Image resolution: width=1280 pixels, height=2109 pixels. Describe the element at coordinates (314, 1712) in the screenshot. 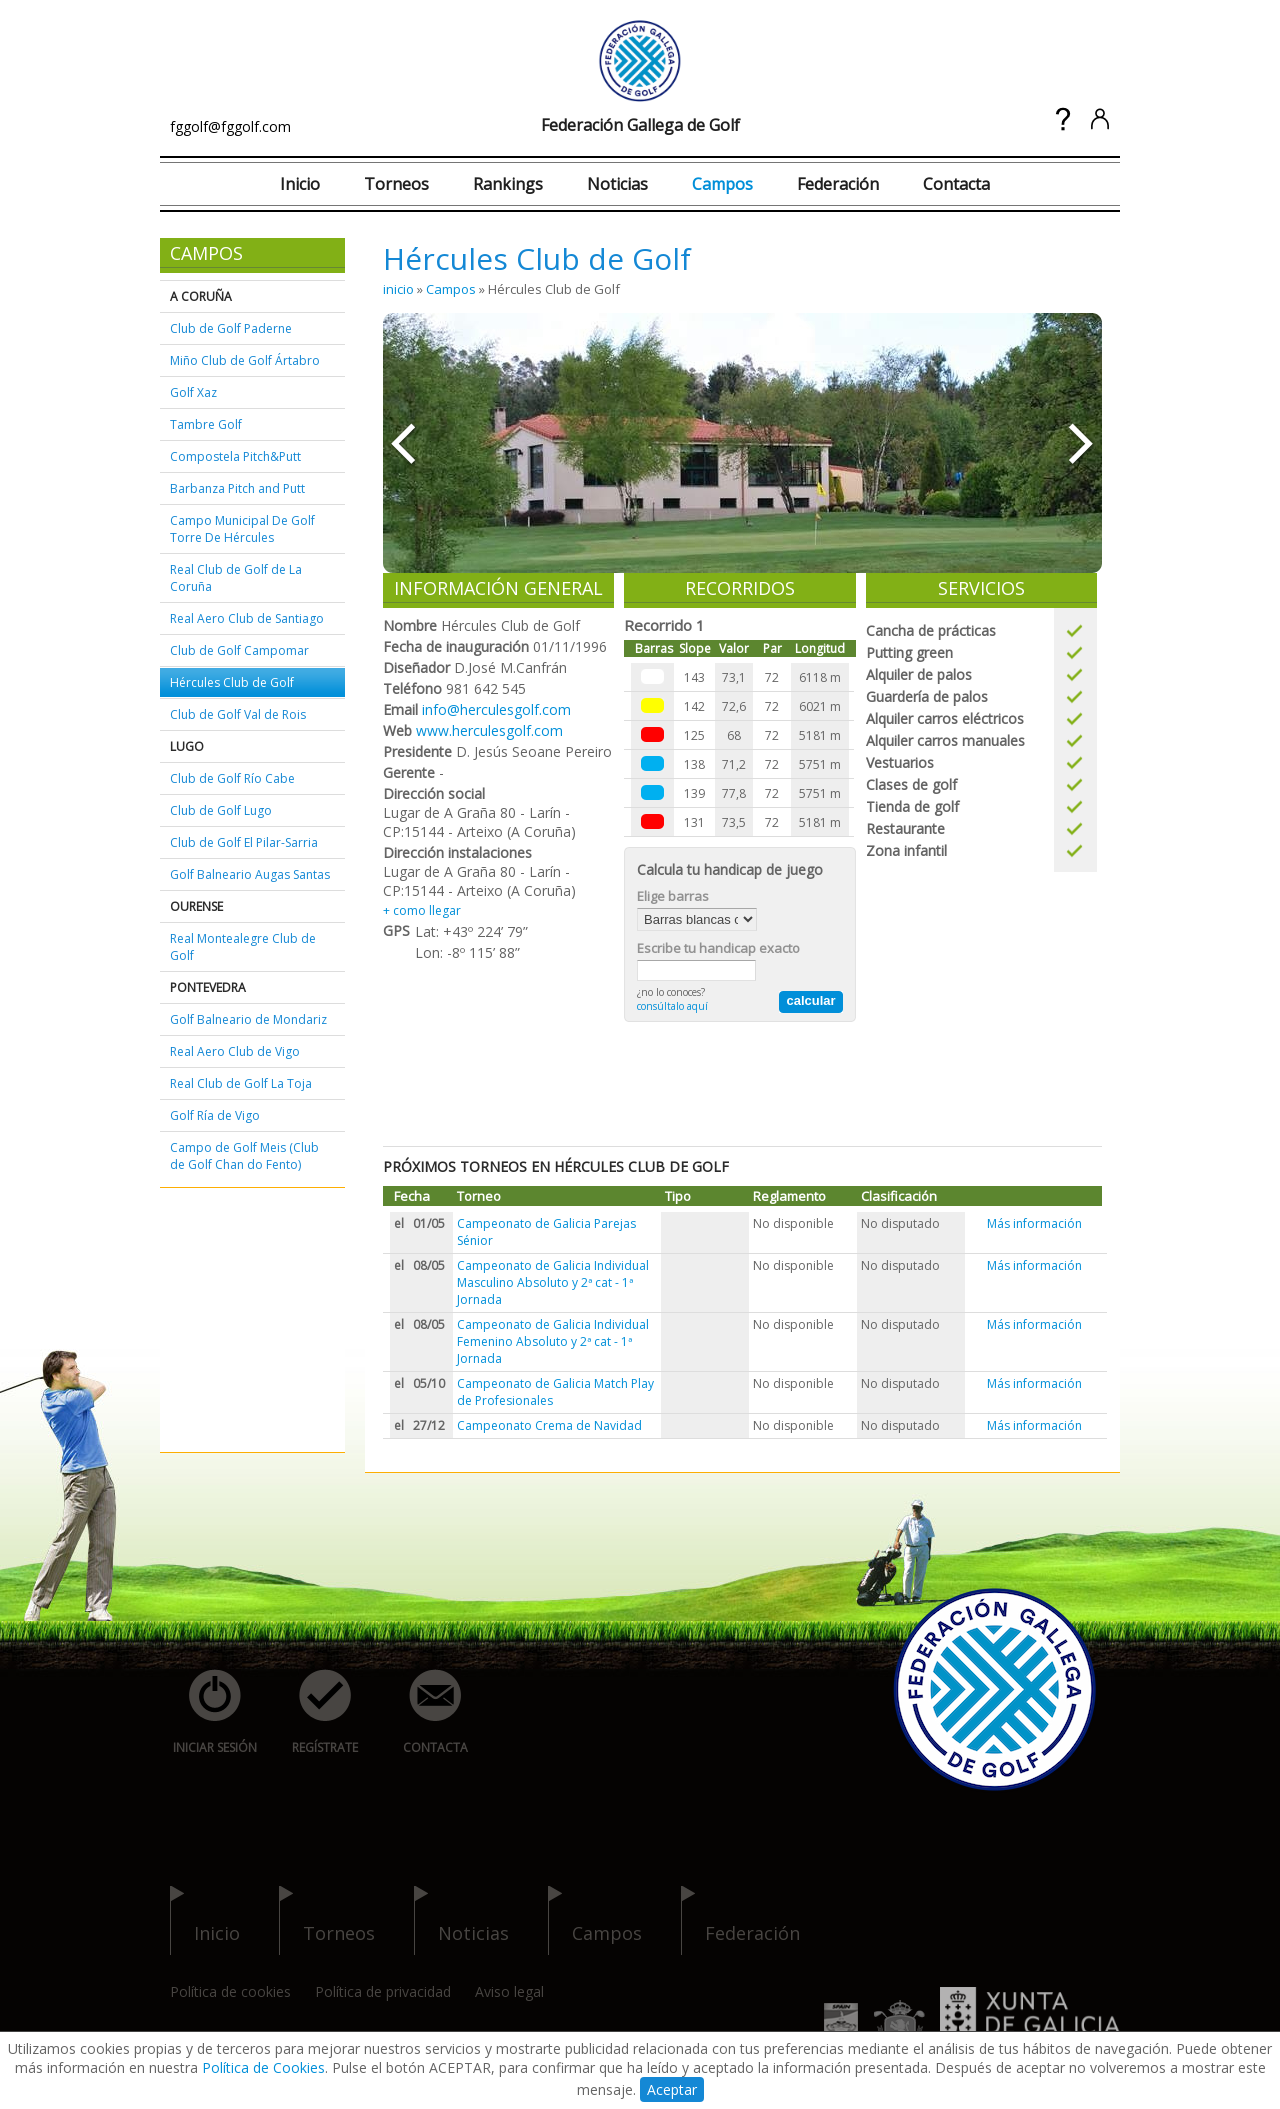

I see `regístrate` at that location.